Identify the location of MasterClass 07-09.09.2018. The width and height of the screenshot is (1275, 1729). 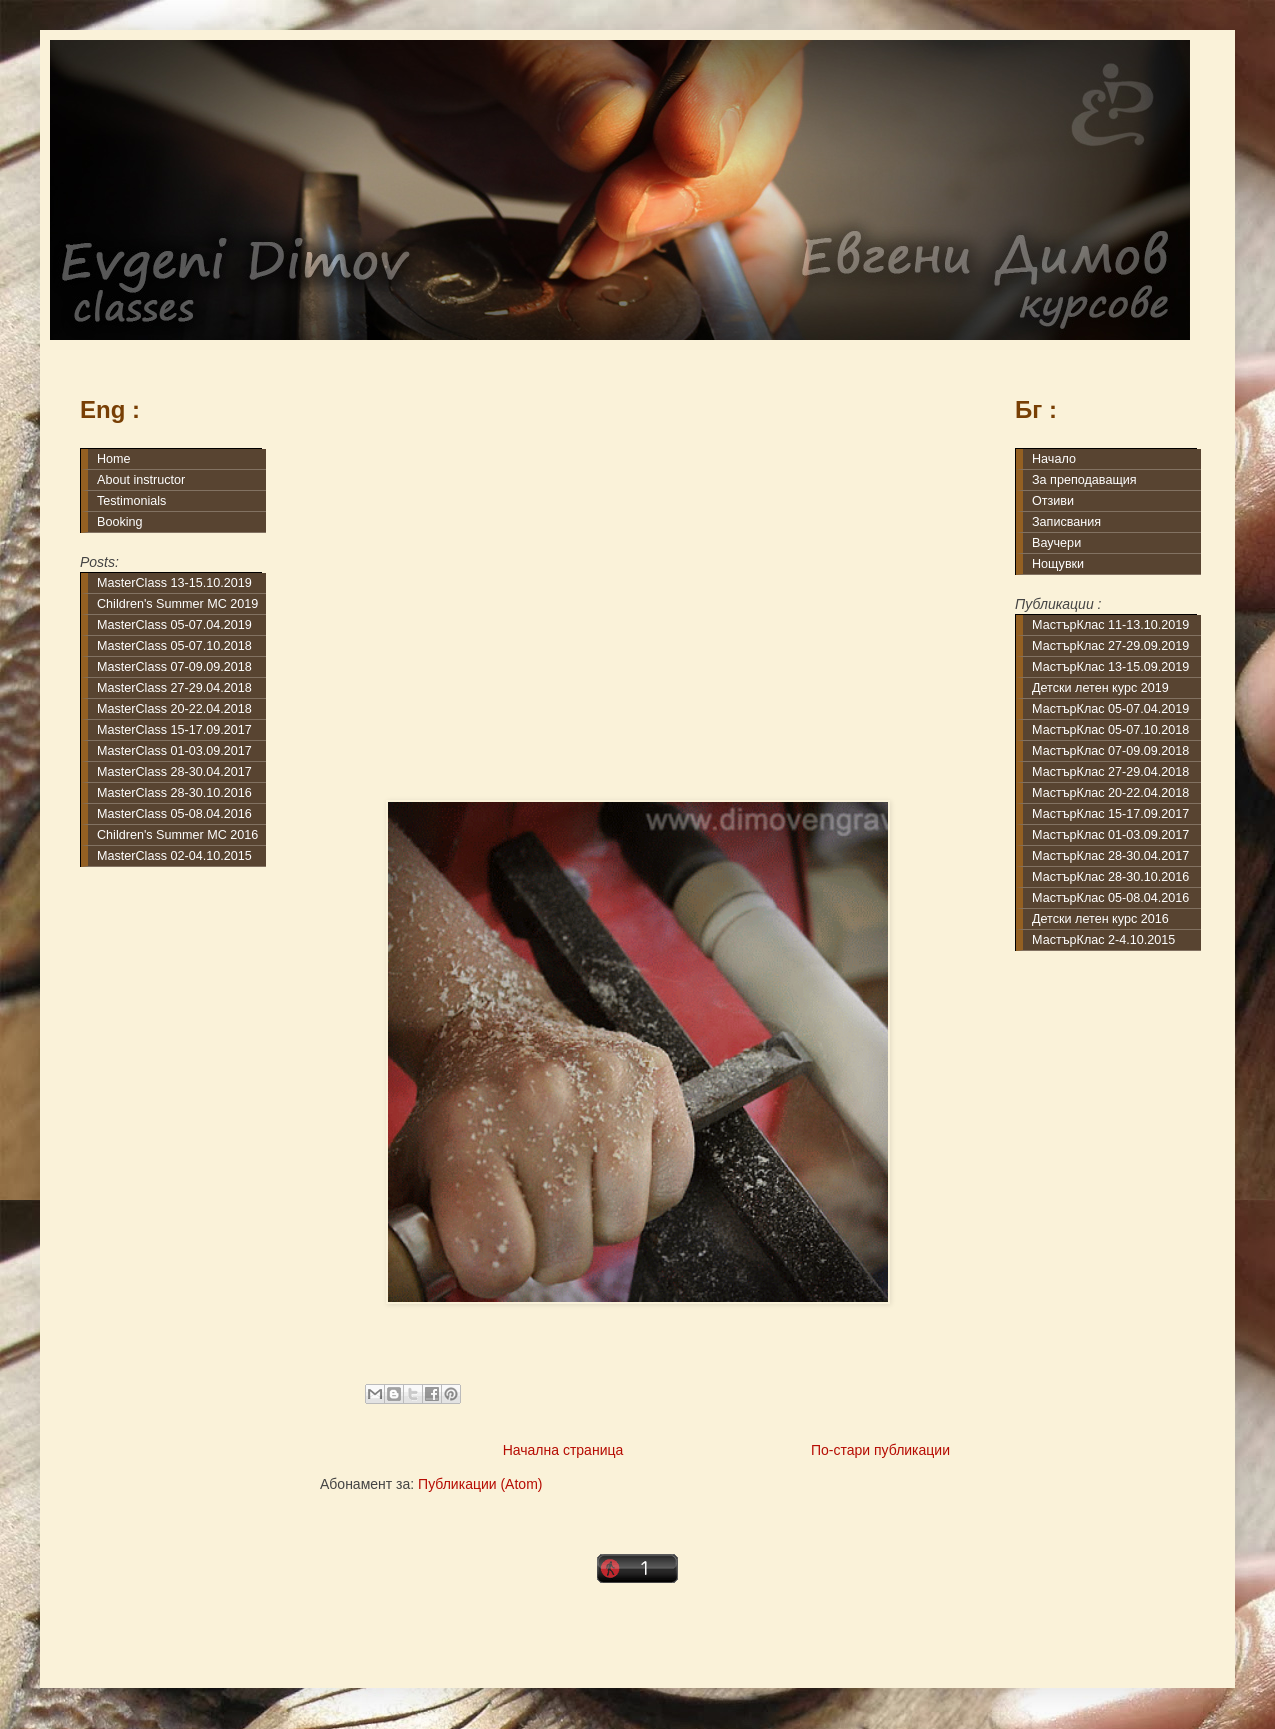
(174, 667).